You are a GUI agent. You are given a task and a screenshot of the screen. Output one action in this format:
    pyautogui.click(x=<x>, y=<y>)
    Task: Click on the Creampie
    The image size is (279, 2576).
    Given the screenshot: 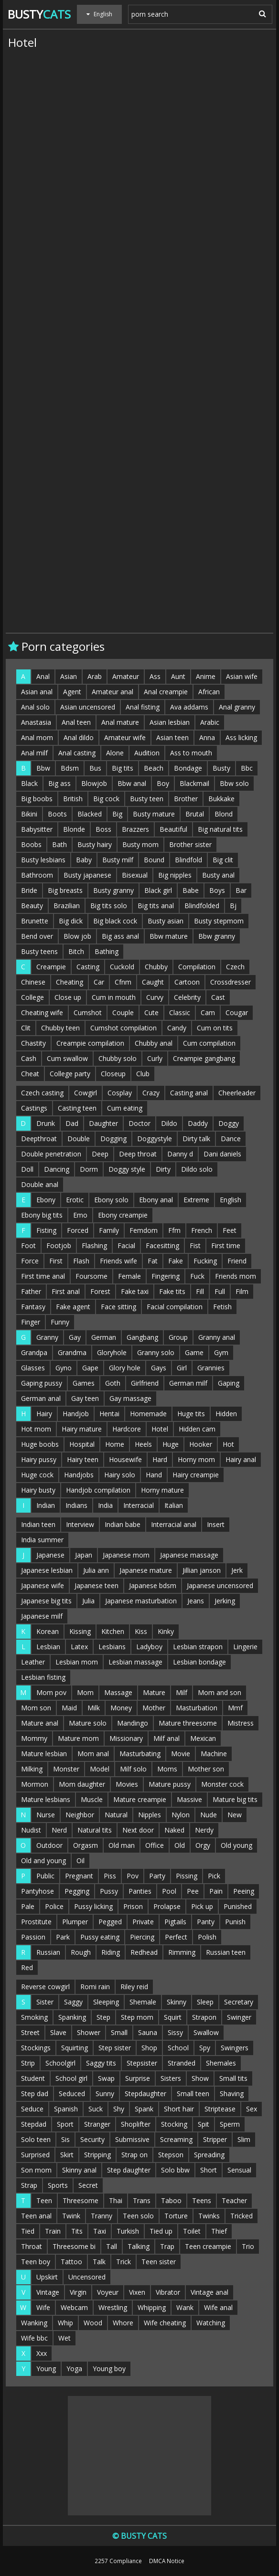 What is the action you would take?
    pyautogui.click(x=51, y=966)
    